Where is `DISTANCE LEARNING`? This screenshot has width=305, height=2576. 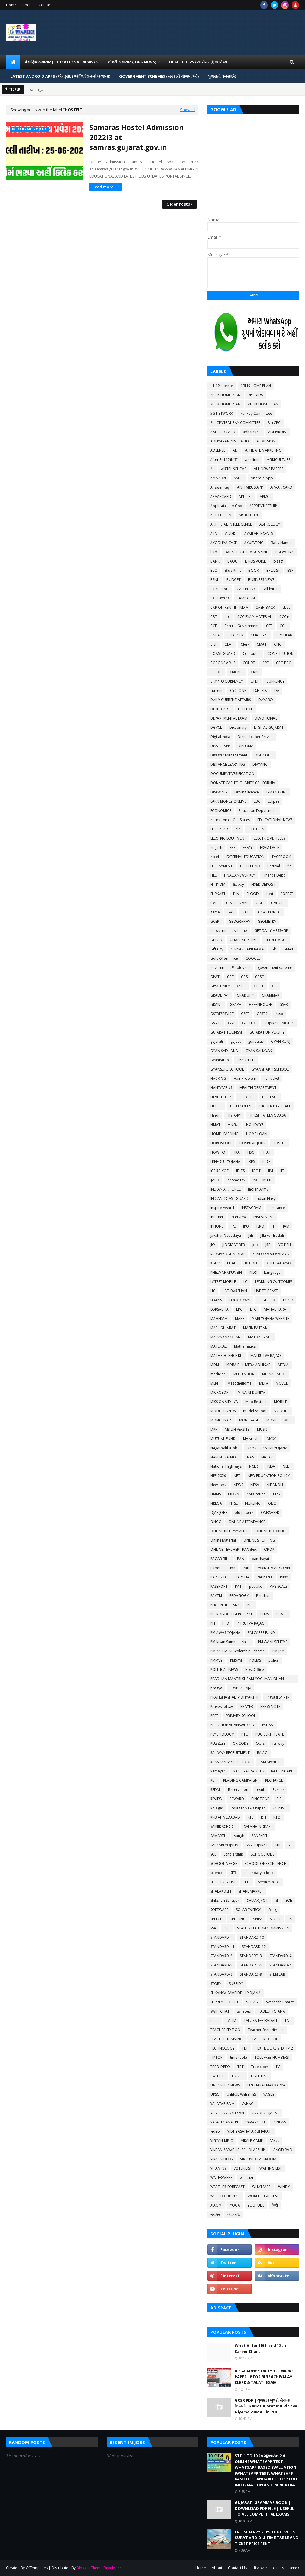 DISTANCE LEARNING is located at coordinates (227, 764).